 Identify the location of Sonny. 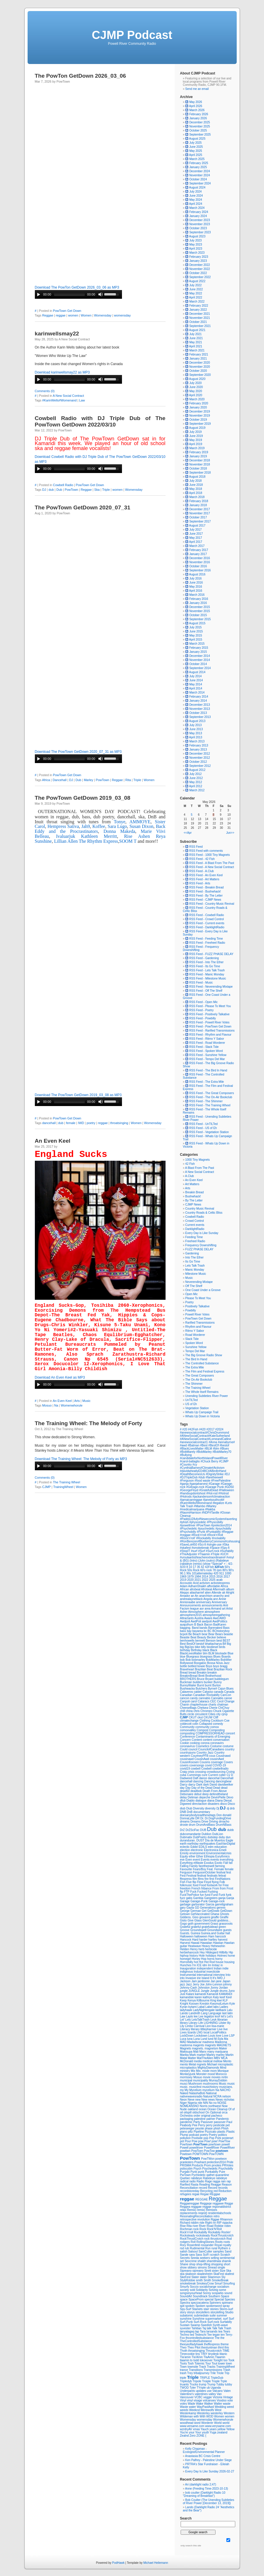
(207, 2293).